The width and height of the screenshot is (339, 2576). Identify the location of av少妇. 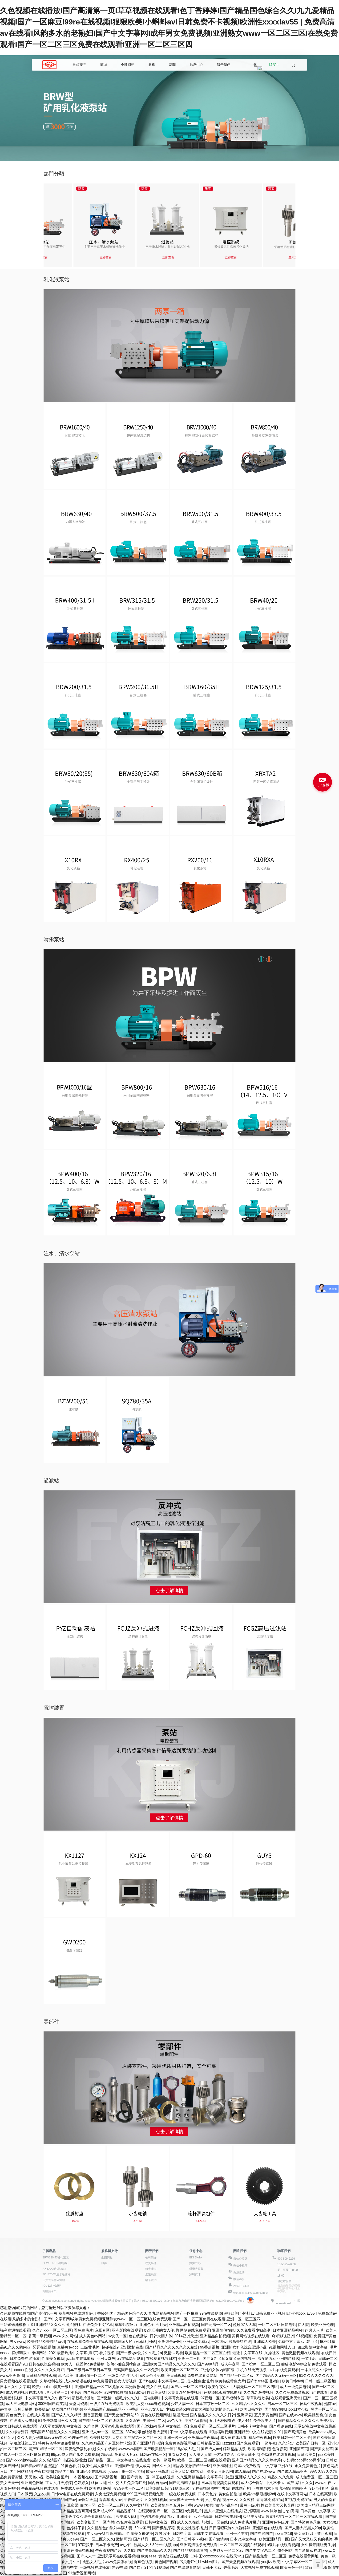
(126, 2545).